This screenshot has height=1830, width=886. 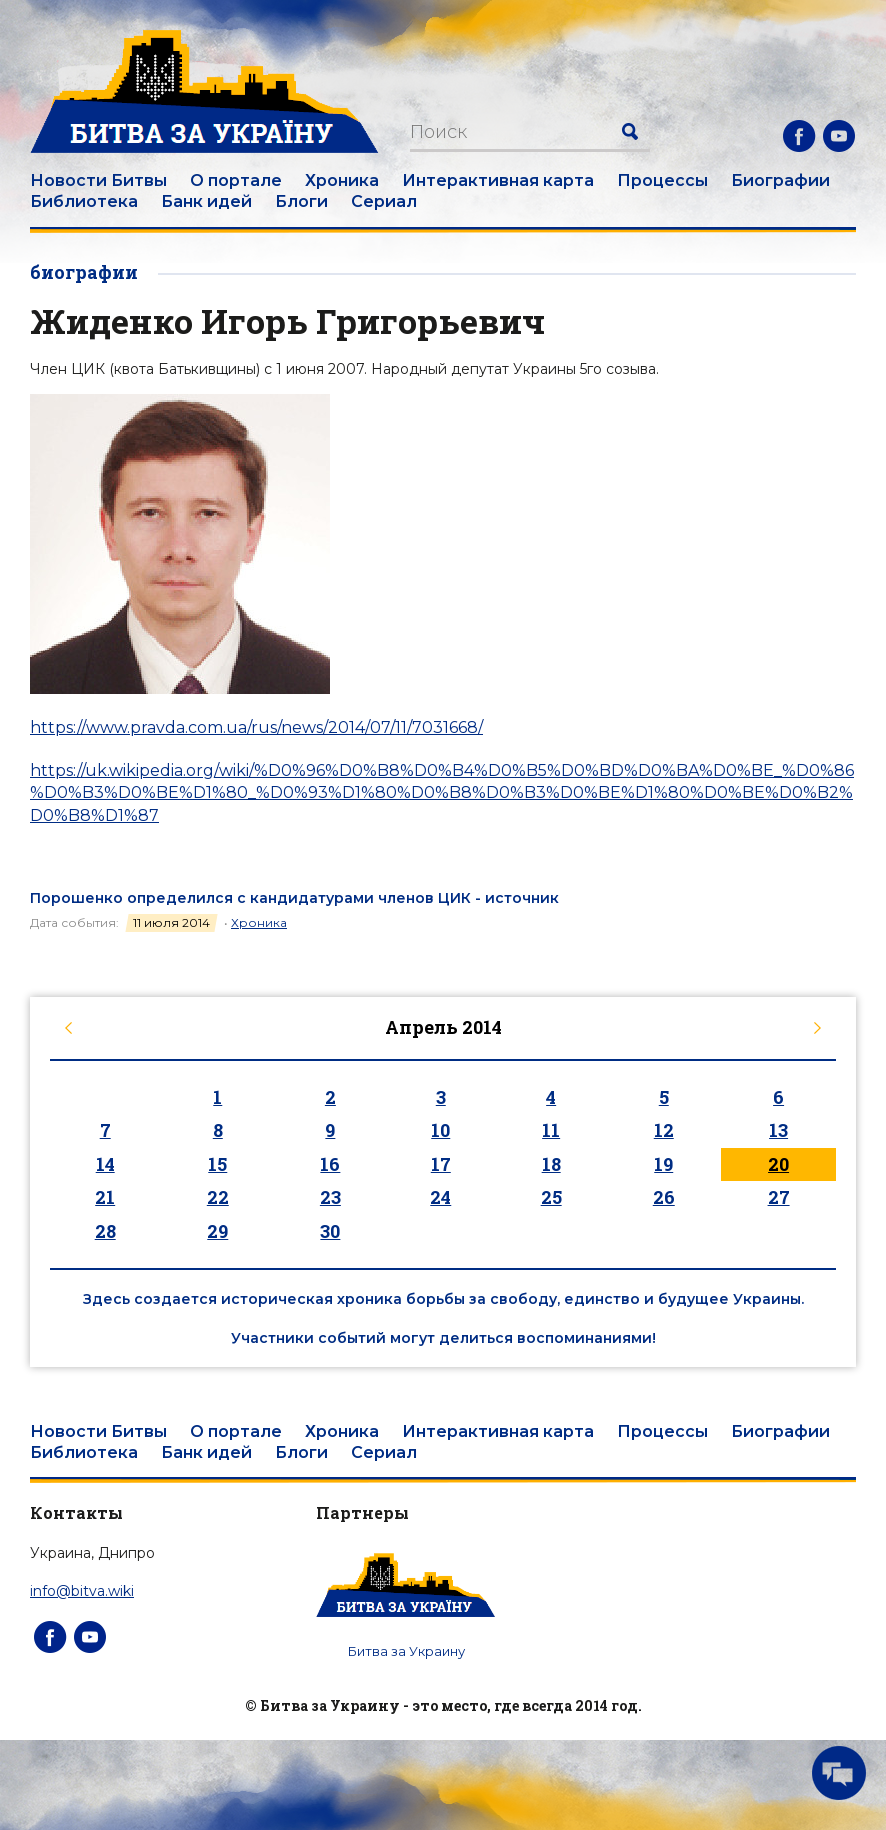 I want to click on Порошенко определился с кандидатурами членов ЦИК - источник, so click(x=294, y=898).